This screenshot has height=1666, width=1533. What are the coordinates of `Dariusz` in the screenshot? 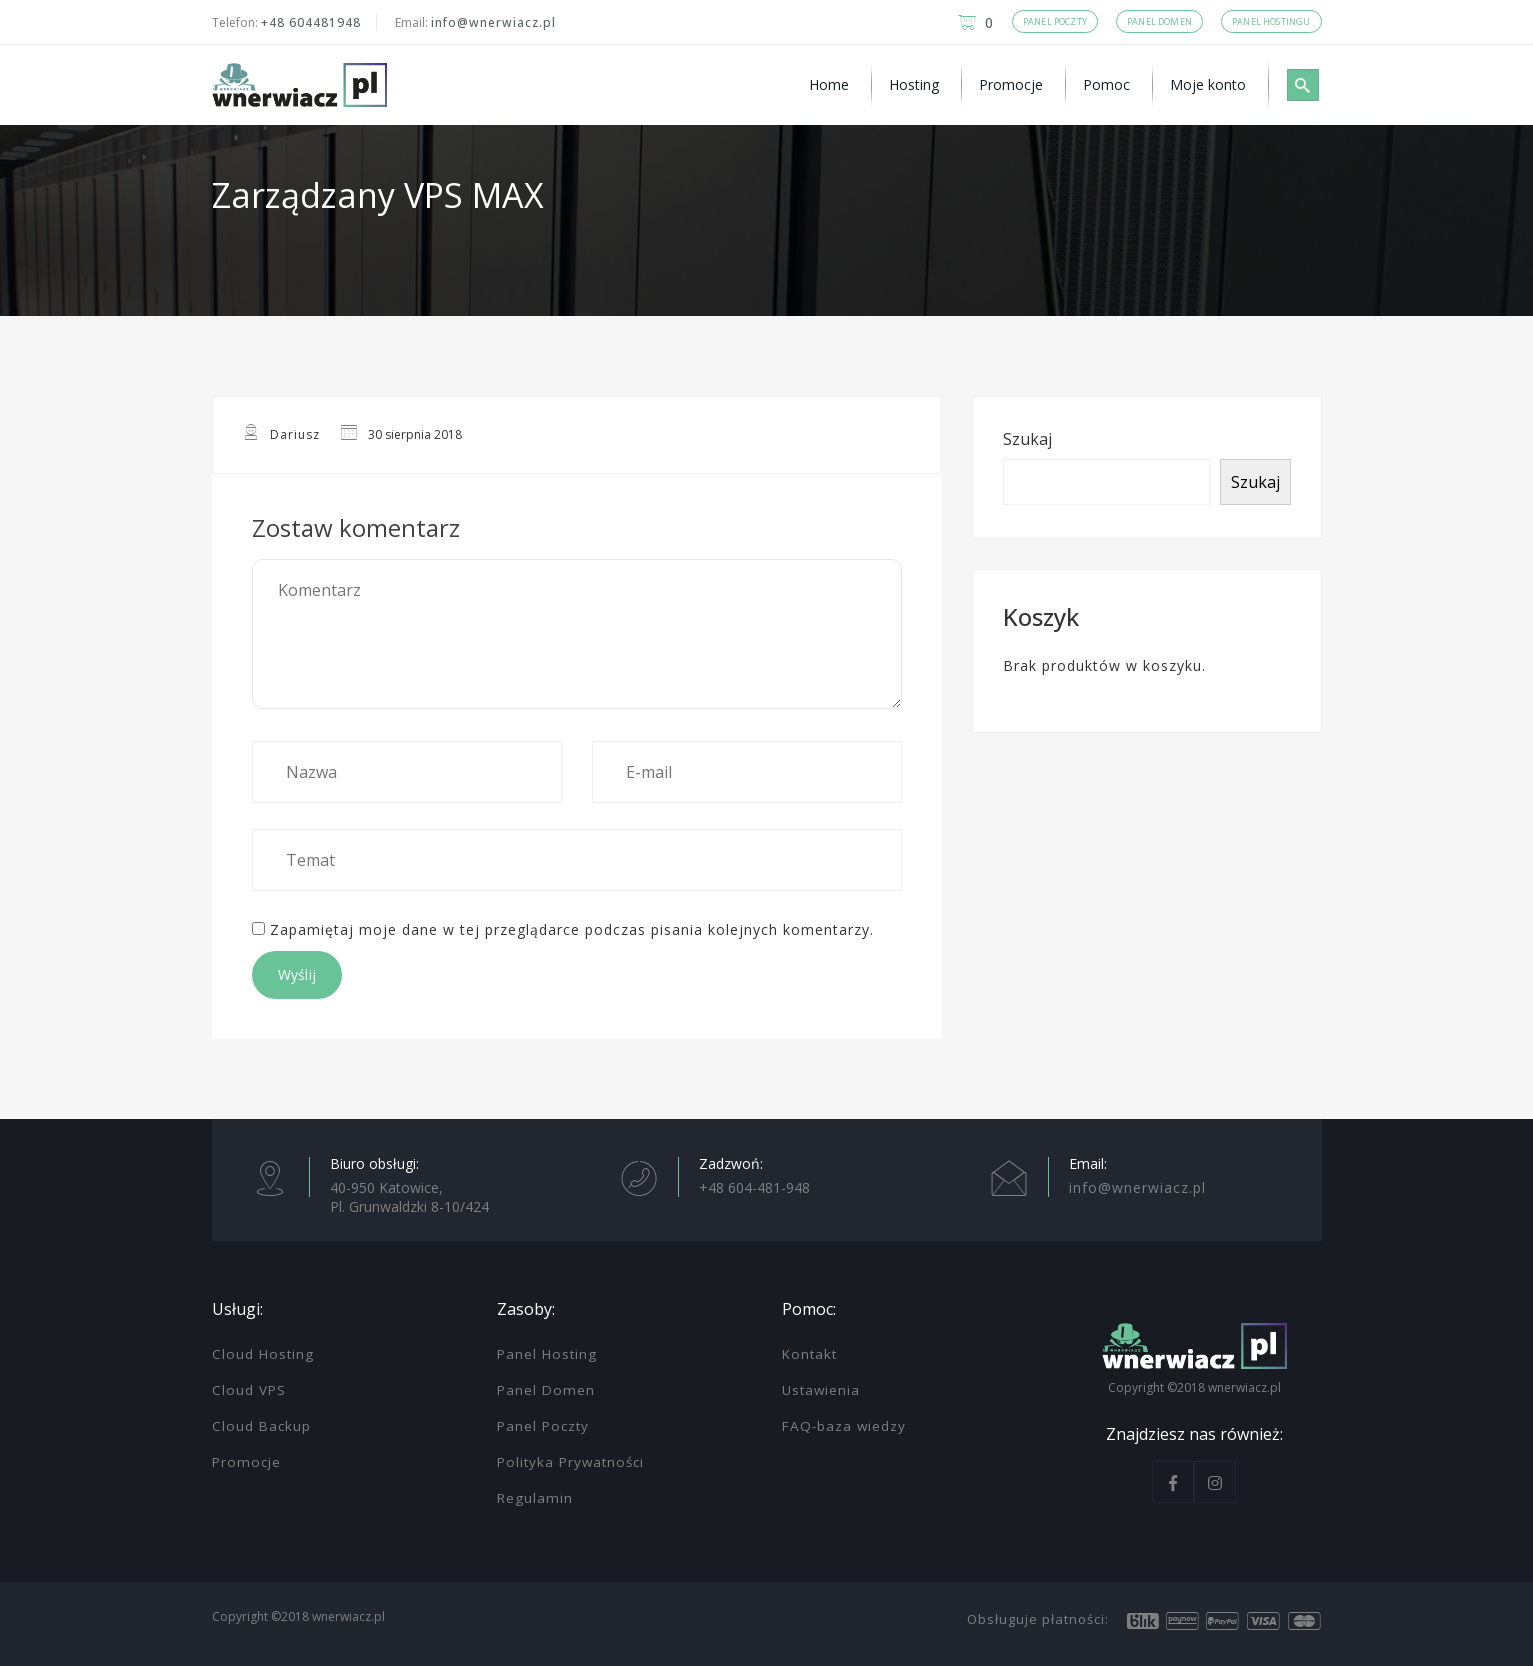 It's located at (295, 434).